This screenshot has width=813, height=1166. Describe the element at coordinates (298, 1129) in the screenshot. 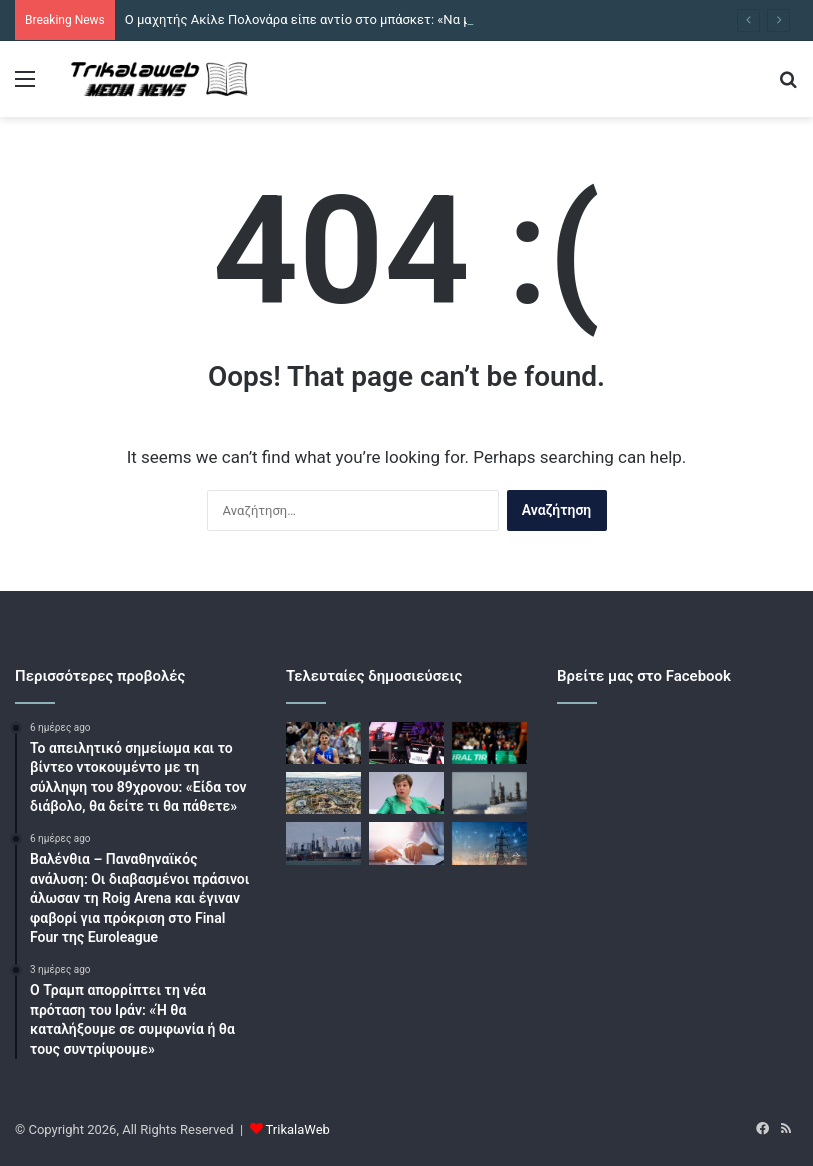

I see `TrikalaWeb` at that location.